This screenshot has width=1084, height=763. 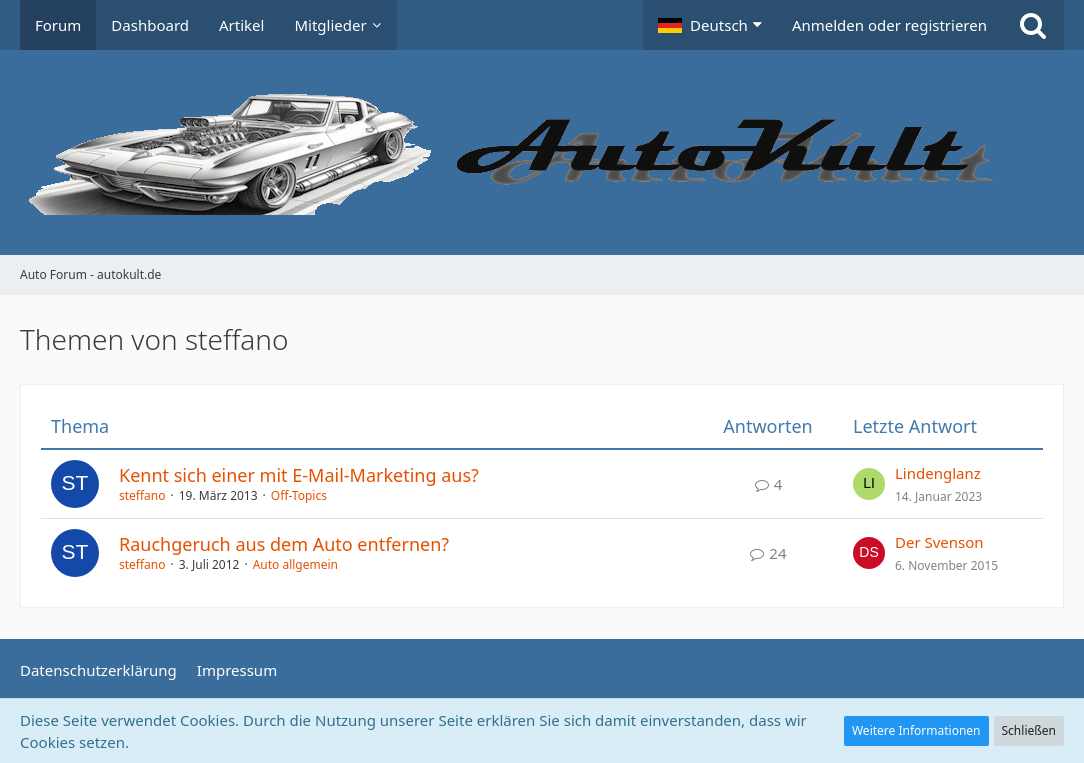 I want to click on Off-Topics, so click(x=299, y=495).